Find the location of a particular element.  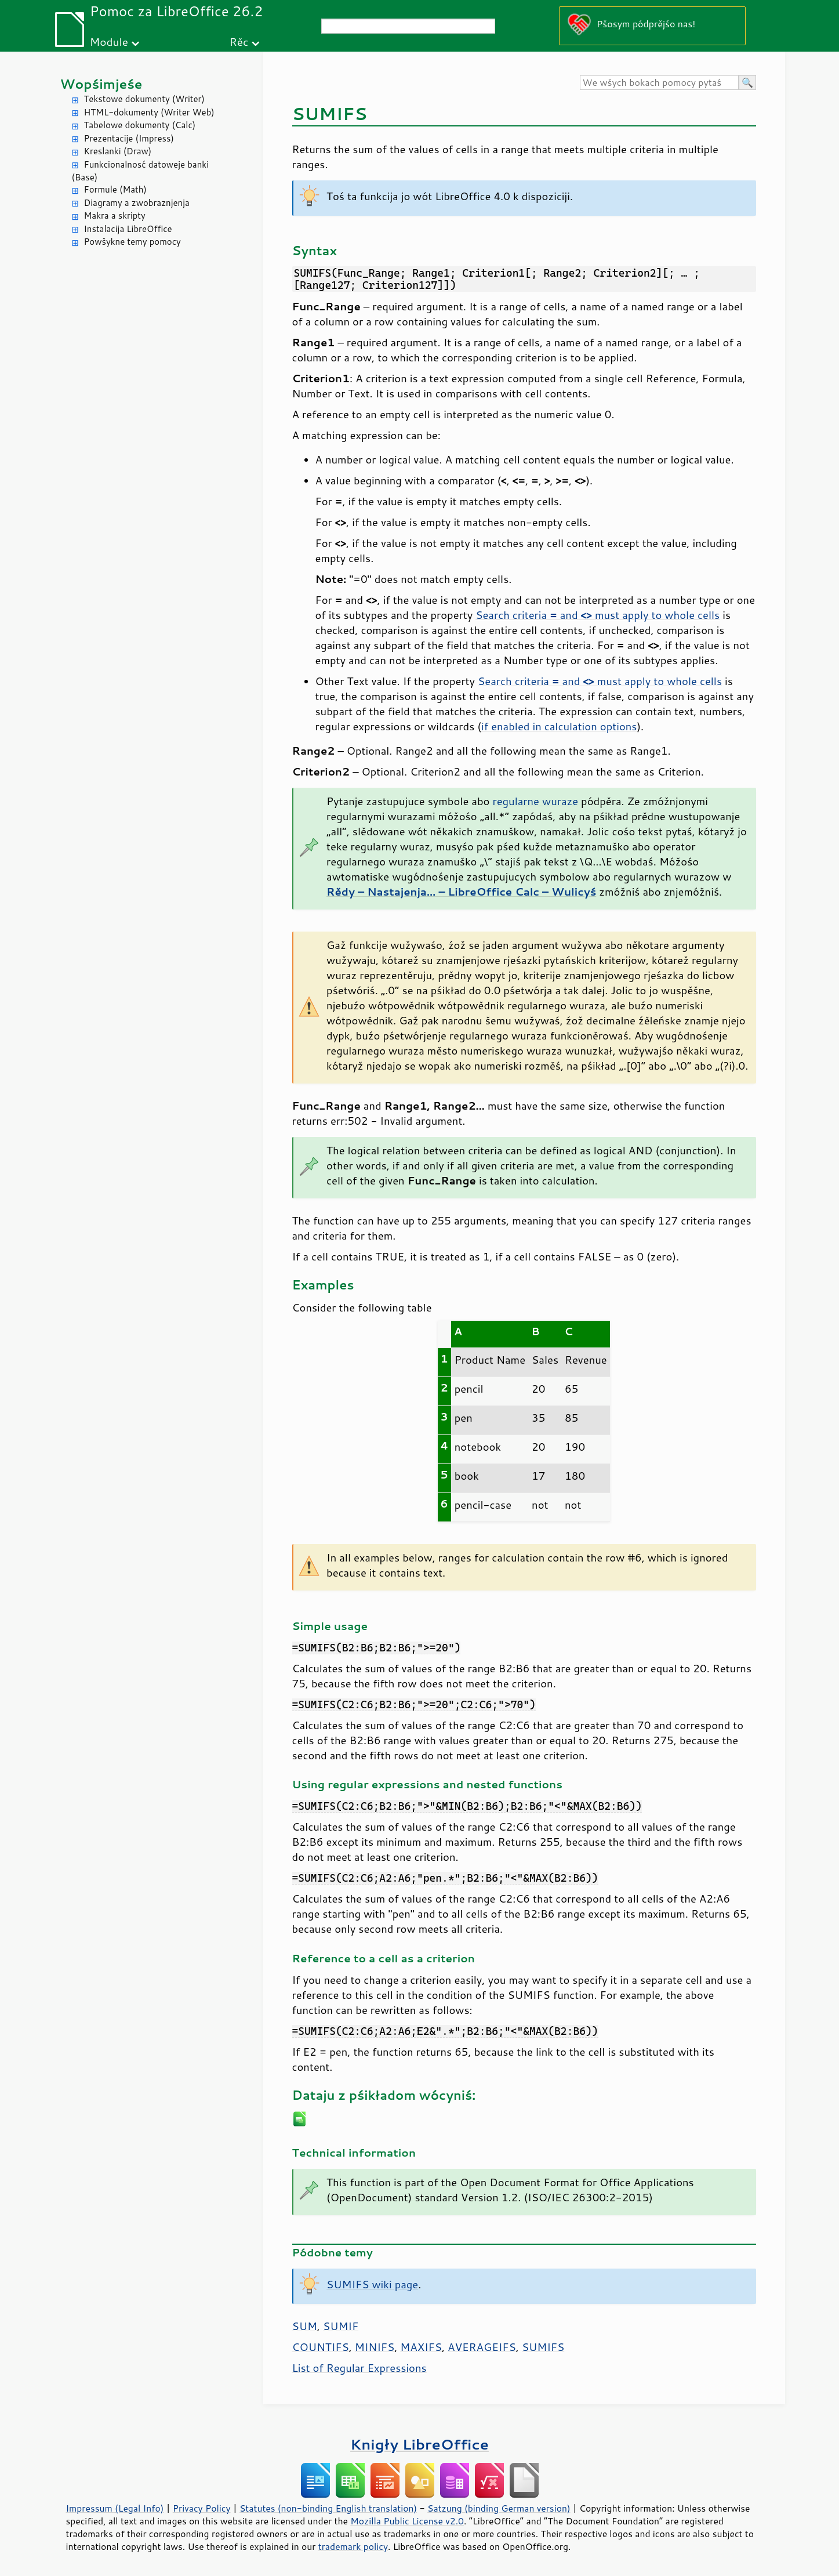

Diagramy a zwobraznjenja is located at coordinates (137, 203).